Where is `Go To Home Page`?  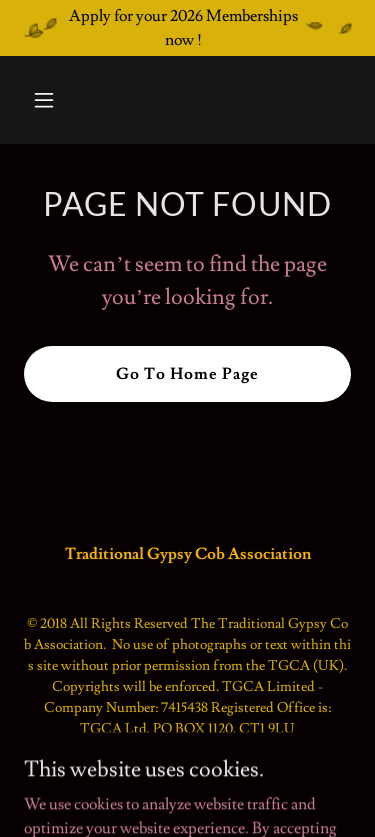 Go To Home Page is located at coordinates (187, 374).